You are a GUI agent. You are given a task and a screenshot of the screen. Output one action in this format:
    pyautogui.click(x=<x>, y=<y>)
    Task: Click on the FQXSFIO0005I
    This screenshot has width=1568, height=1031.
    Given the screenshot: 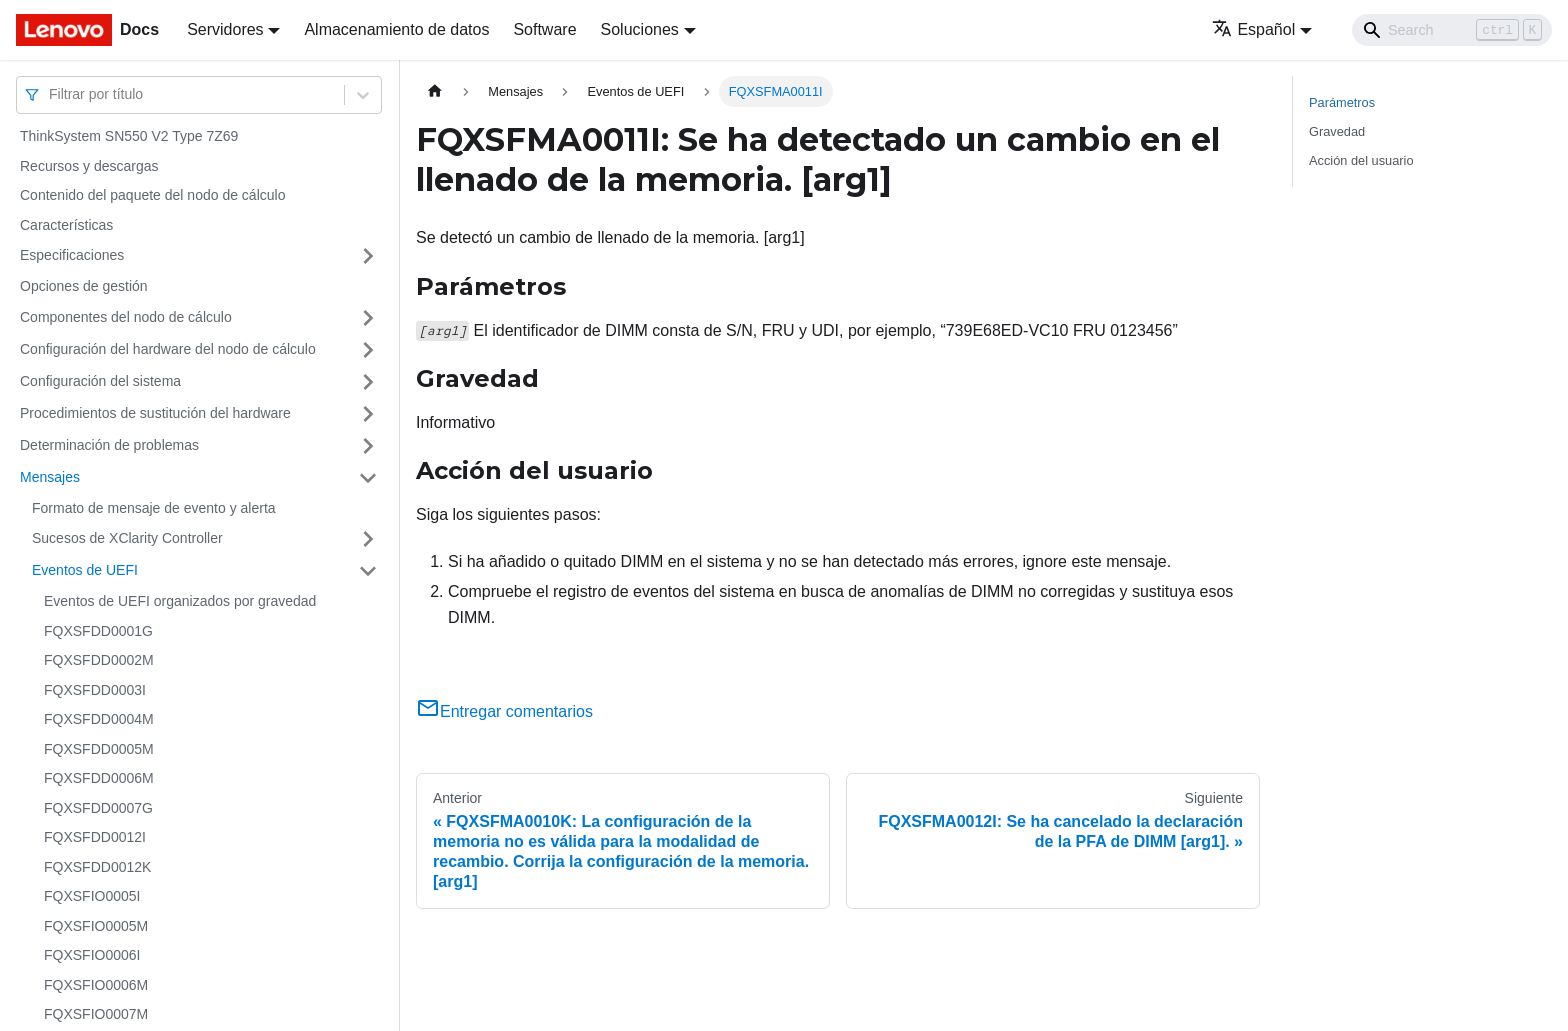 What is the action you would take?
    pyautogui.click(x=92, y=896)
    